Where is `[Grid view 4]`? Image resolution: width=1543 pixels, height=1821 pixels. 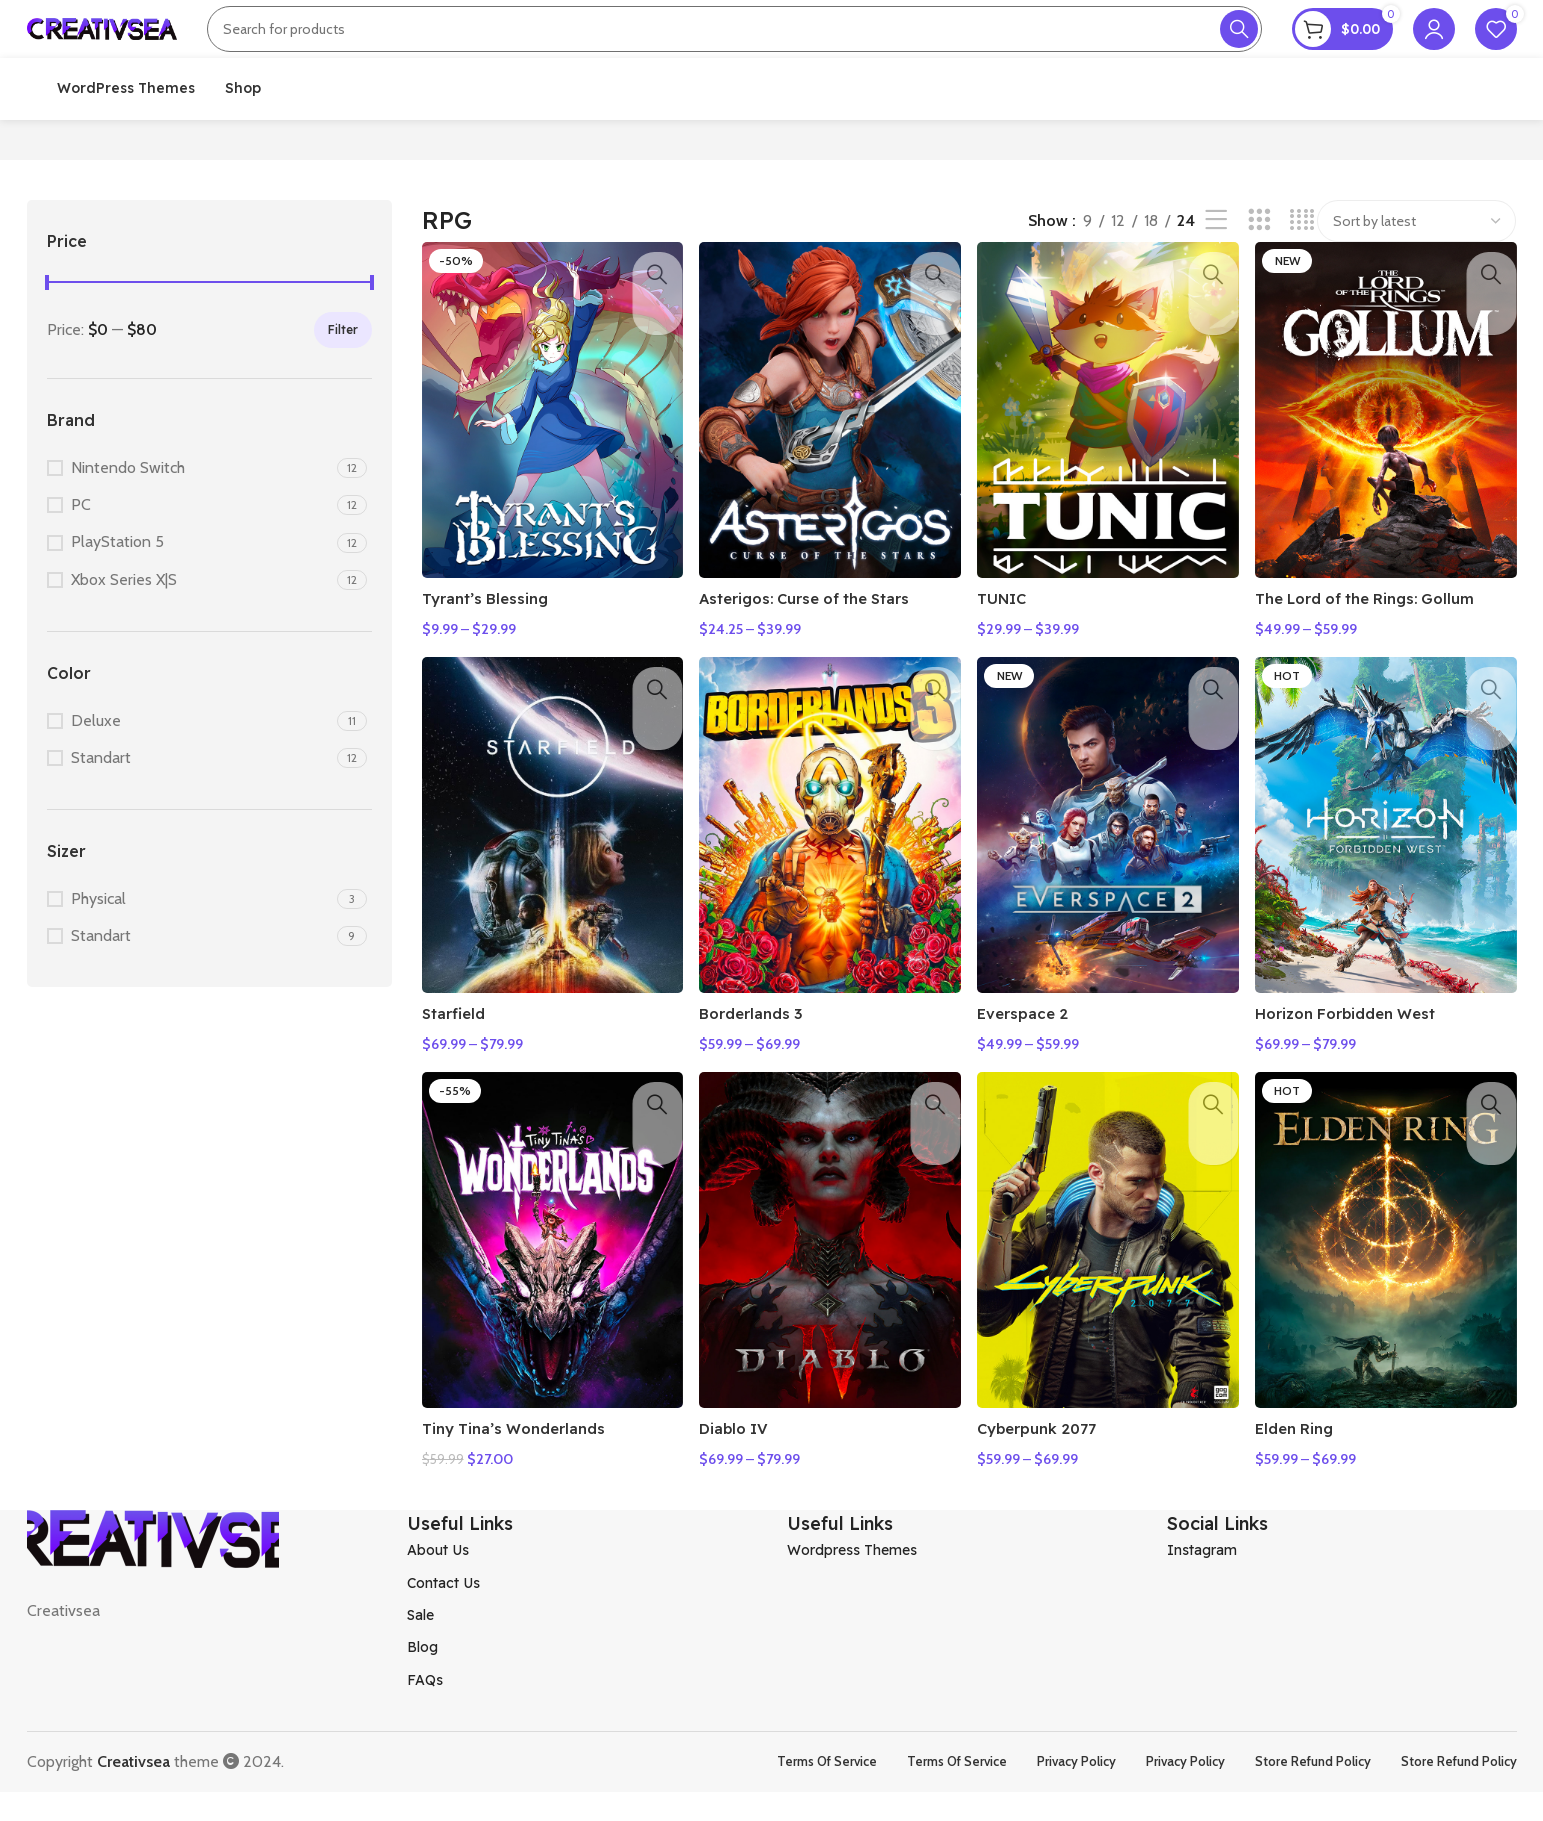
[Grid view 4] is located at coordinates (1302, 281).